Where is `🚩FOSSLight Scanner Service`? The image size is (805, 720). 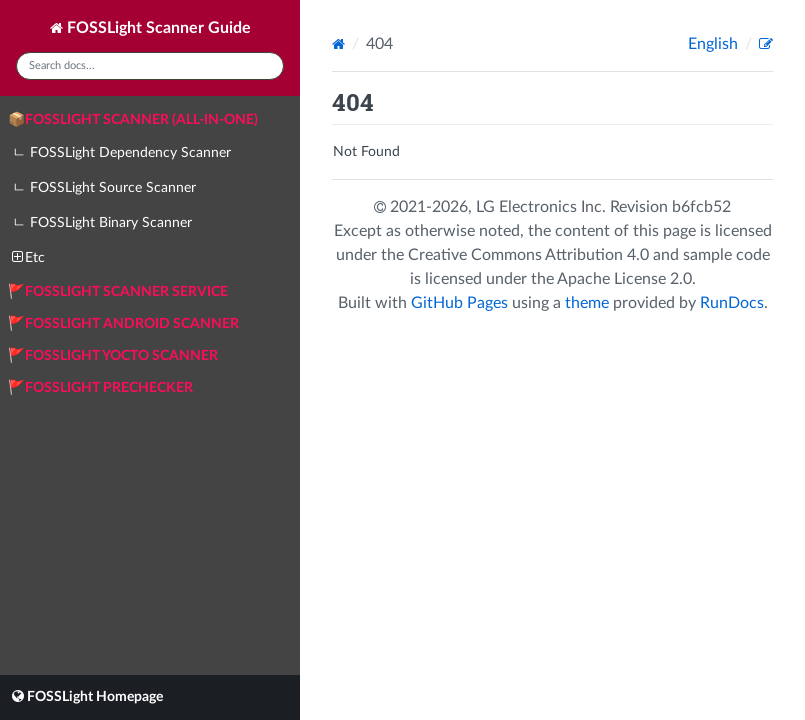 🚩FOSSLight Scanner Service is located at coordinates (118, 292).